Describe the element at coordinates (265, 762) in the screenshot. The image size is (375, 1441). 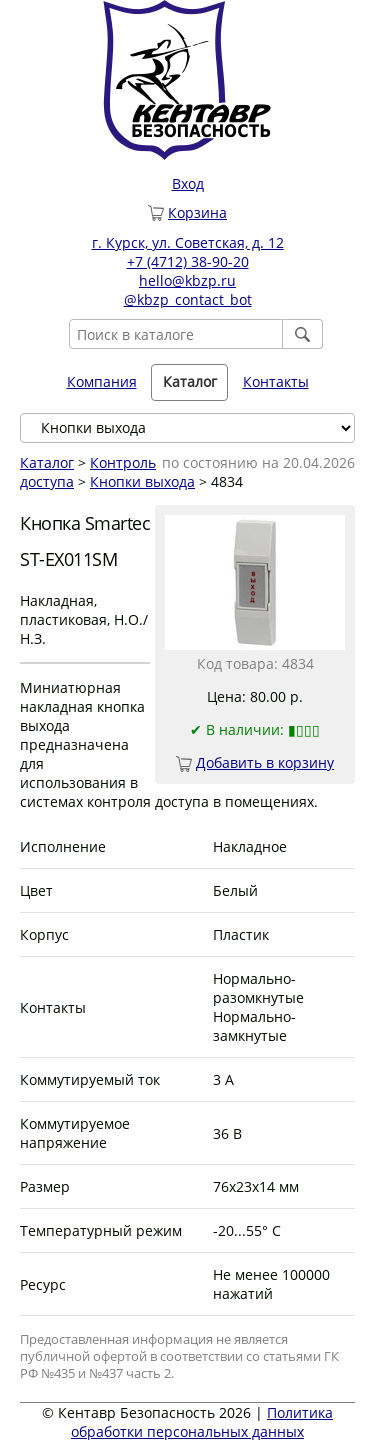
I see `Добавить в корзину` at that location.